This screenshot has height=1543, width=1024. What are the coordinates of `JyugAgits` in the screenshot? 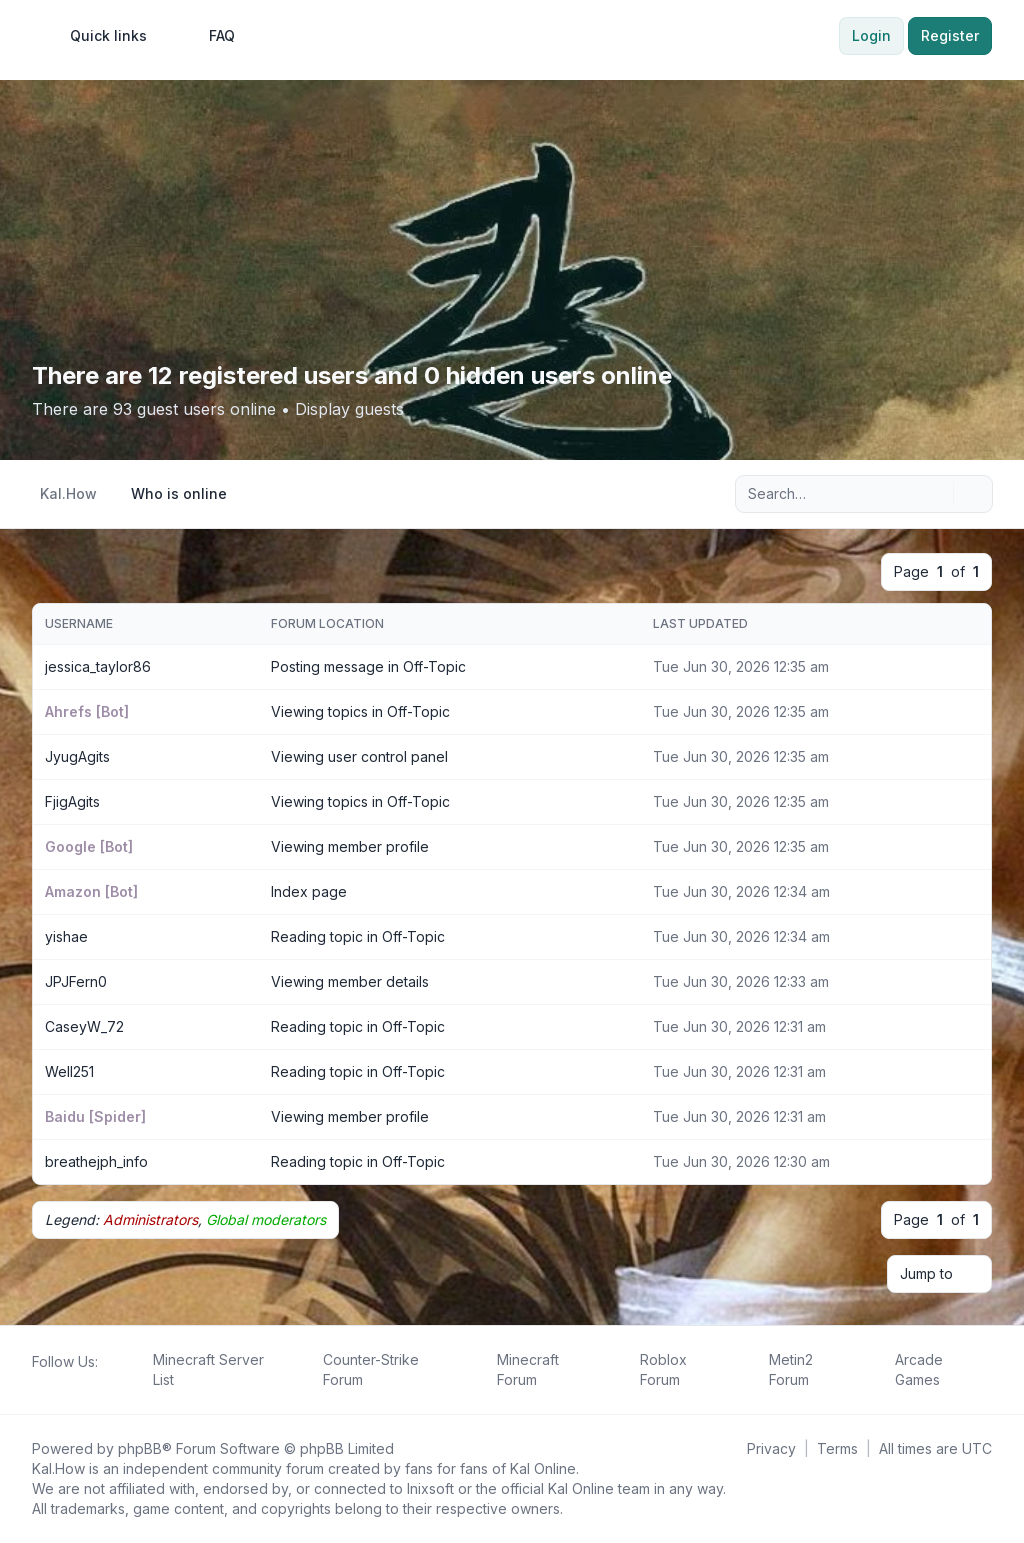 It's located at (77, 756).